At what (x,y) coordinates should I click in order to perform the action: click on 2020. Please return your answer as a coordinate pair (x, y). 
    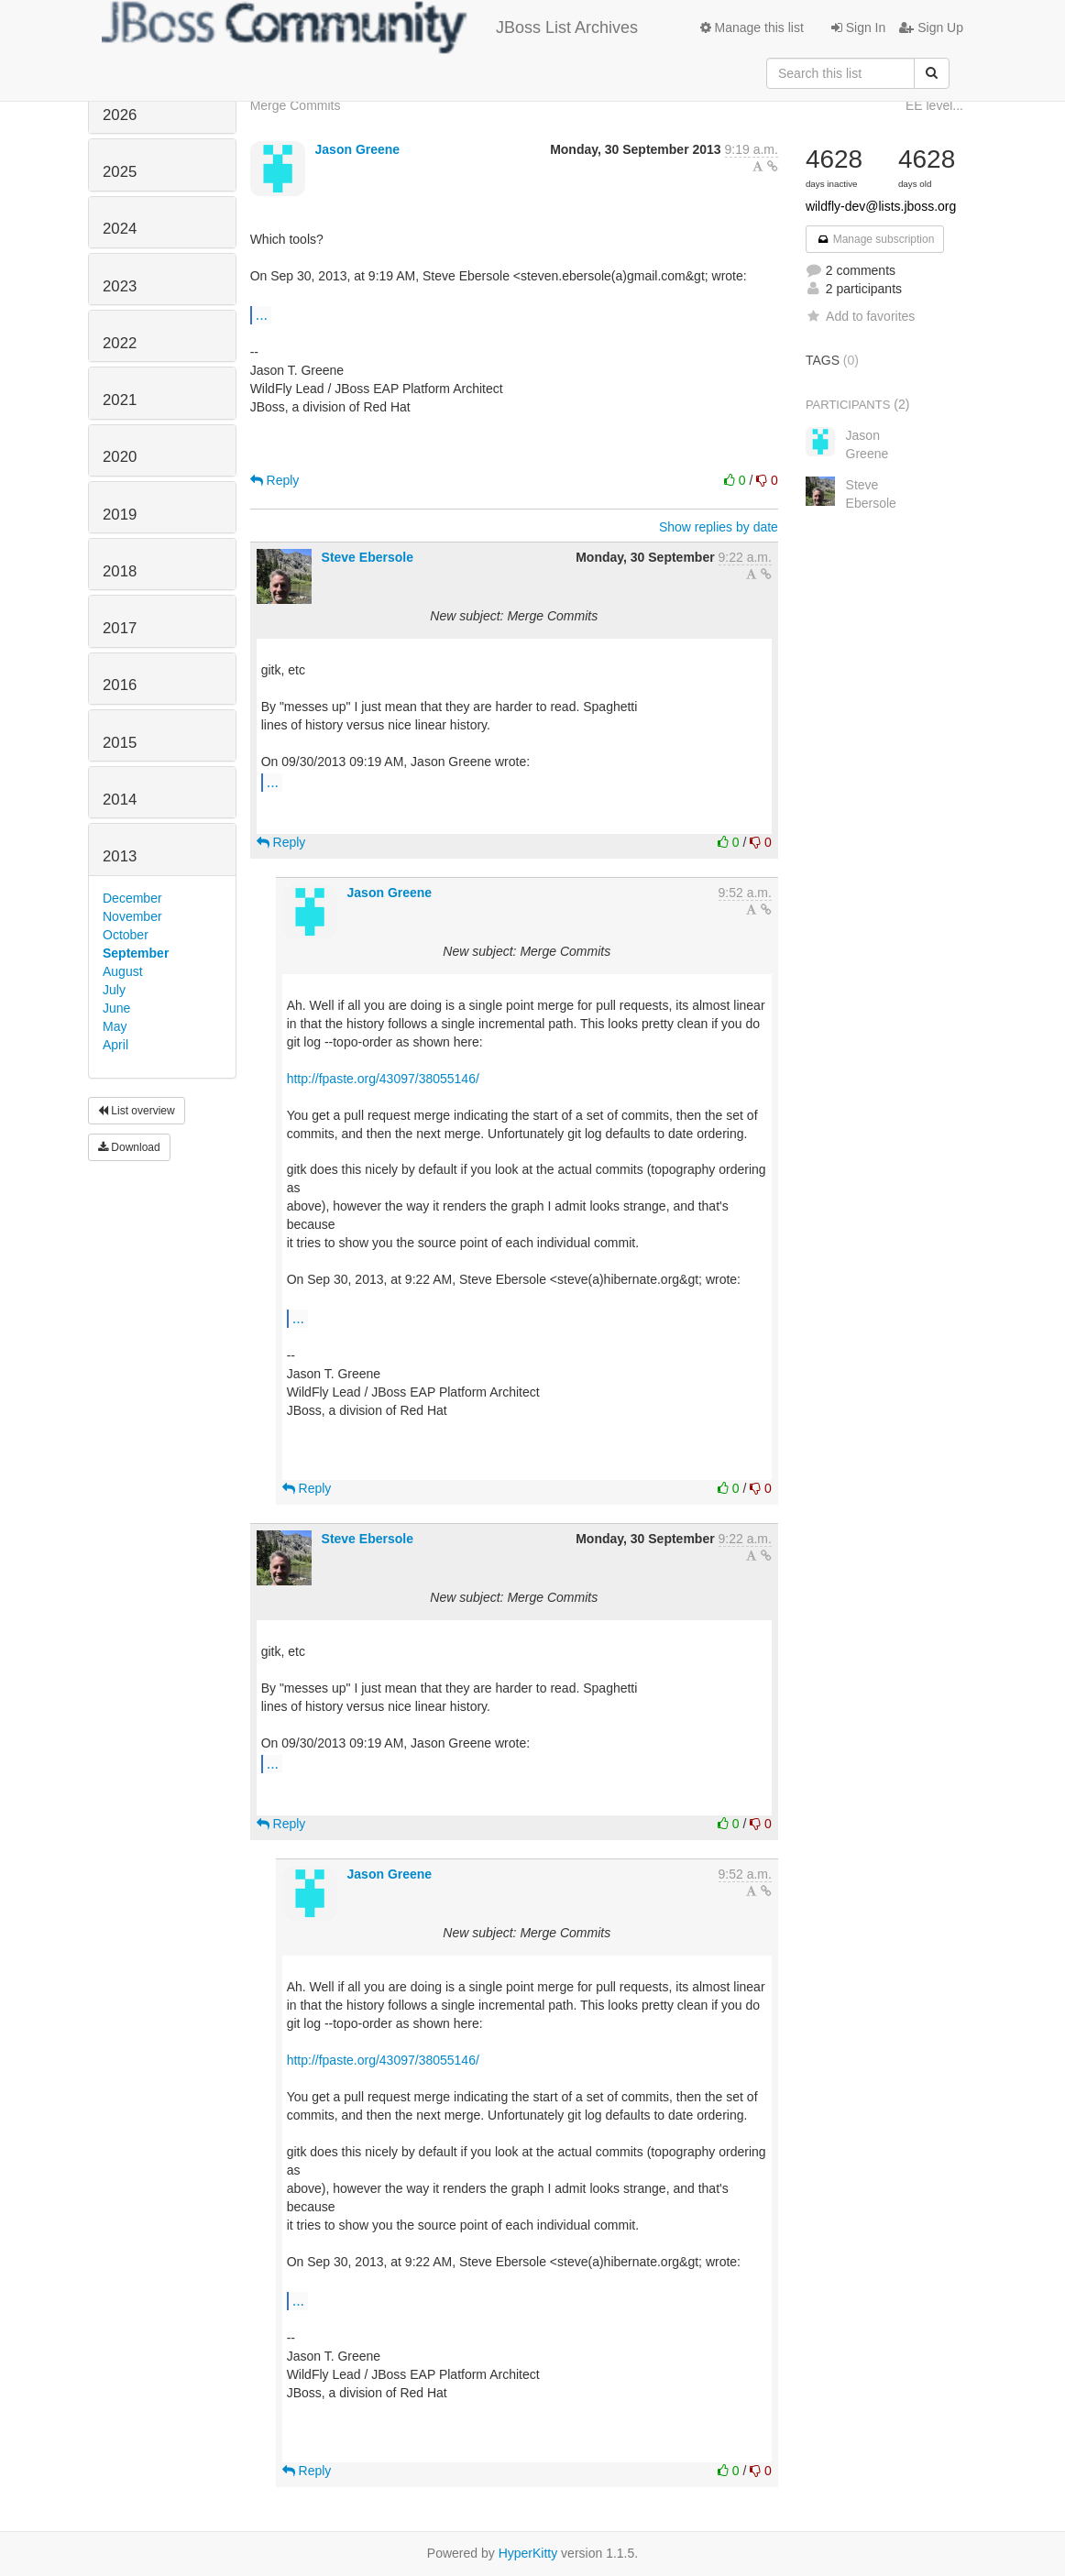
    Looking at the image, I should click on (120, 457).